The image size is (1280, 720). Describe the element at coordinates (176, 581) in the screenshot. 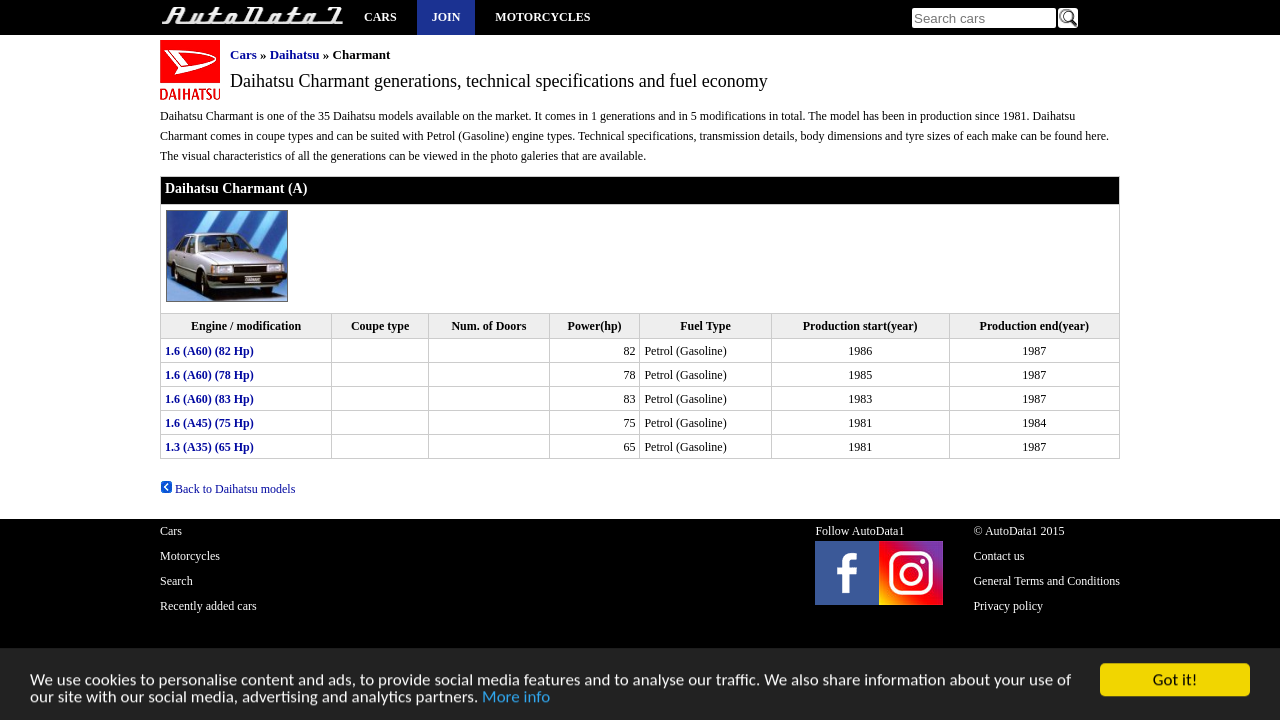

I see `Search` at that location.